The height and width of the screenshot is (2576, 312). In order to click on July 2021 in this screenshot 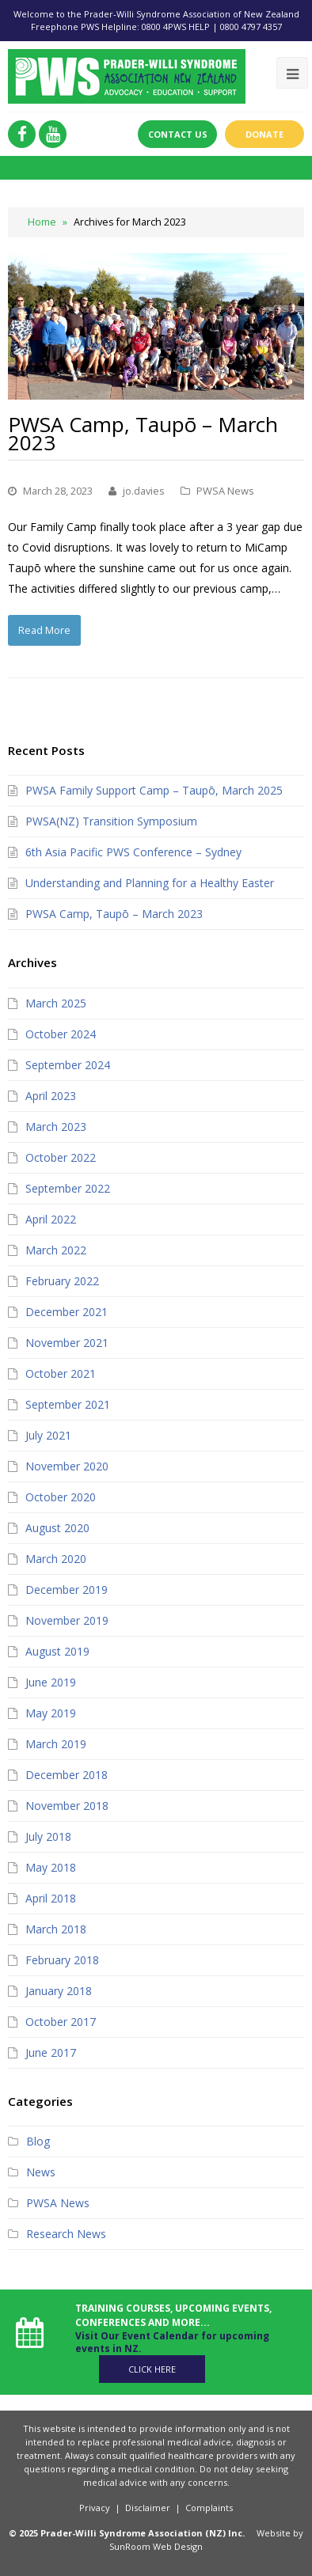, I will do `click(48, 1435)`.